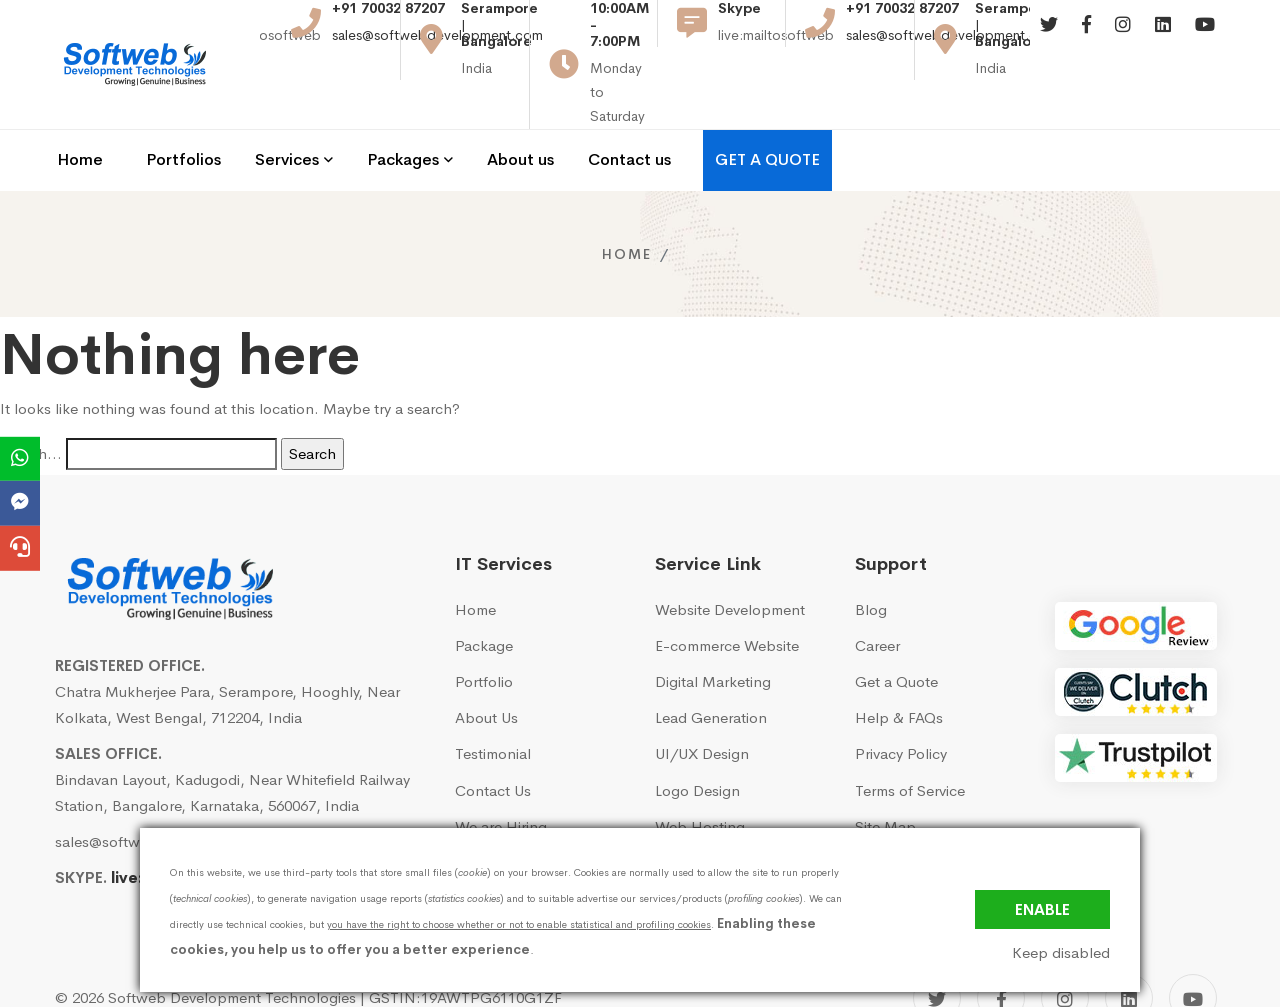  What do you see at coordinates (31, 399) in the screenshot?
I see `Search…` at bounding box center [31, 399].